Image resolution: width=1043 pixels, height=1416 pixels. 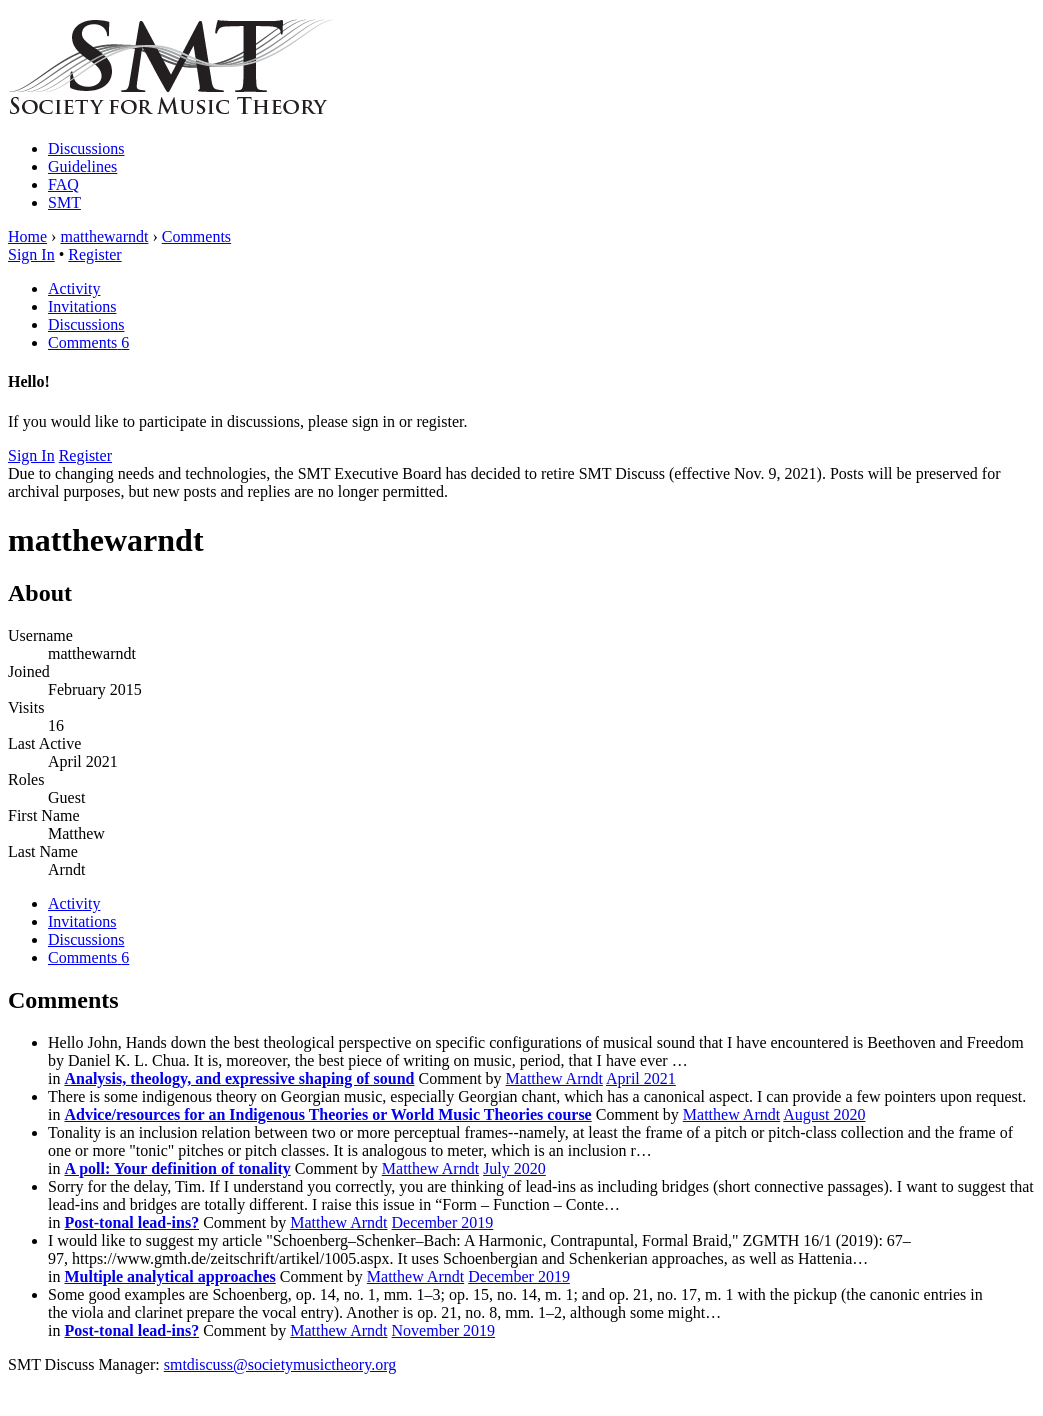 What do you see at coordinates (63, 184) in the screenshot?
I see `FAQ` at bounding box center [63, 184].